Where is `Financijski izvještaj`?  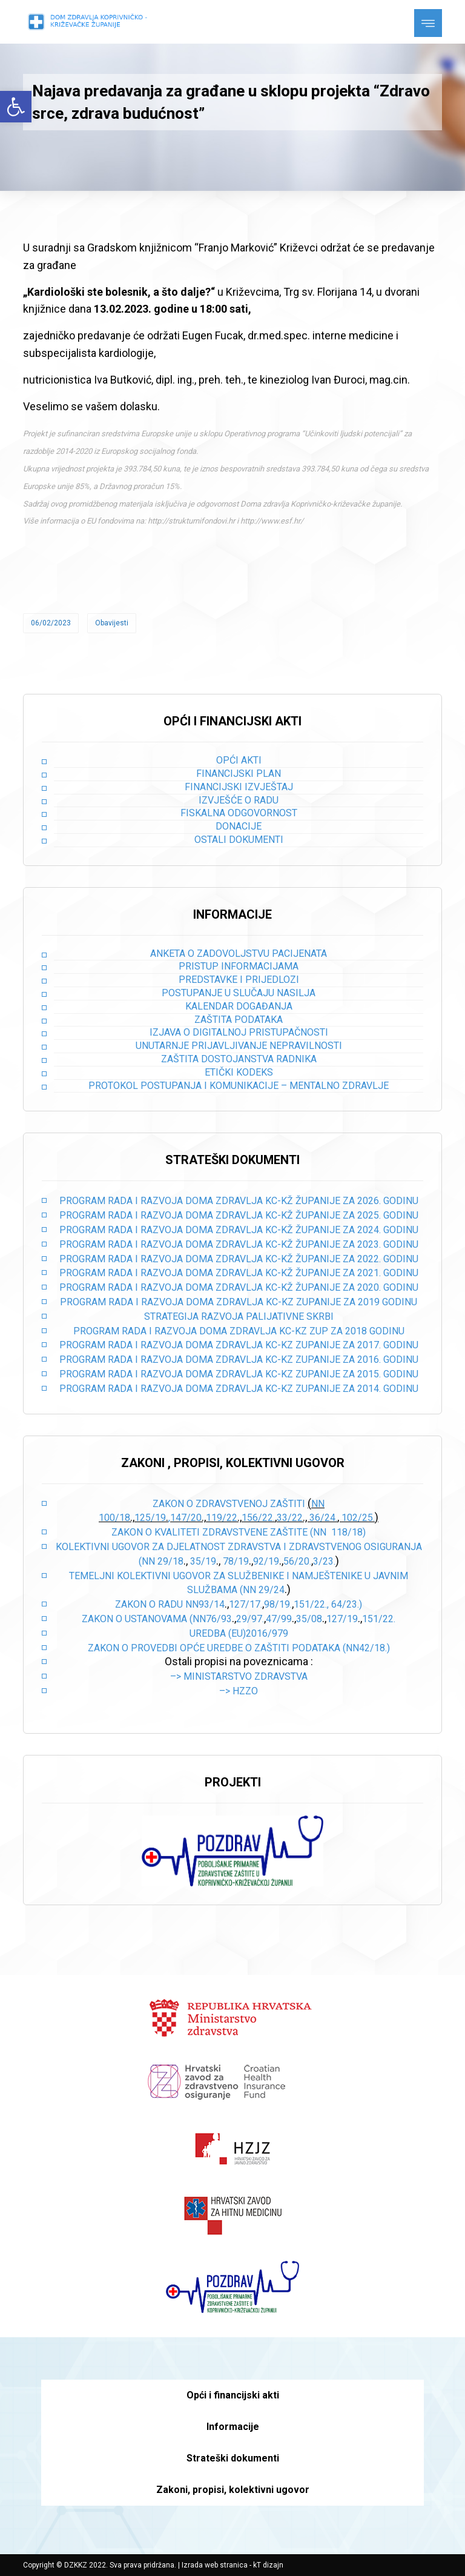 Financijski izvještaj is located at coordinates (239, 787).